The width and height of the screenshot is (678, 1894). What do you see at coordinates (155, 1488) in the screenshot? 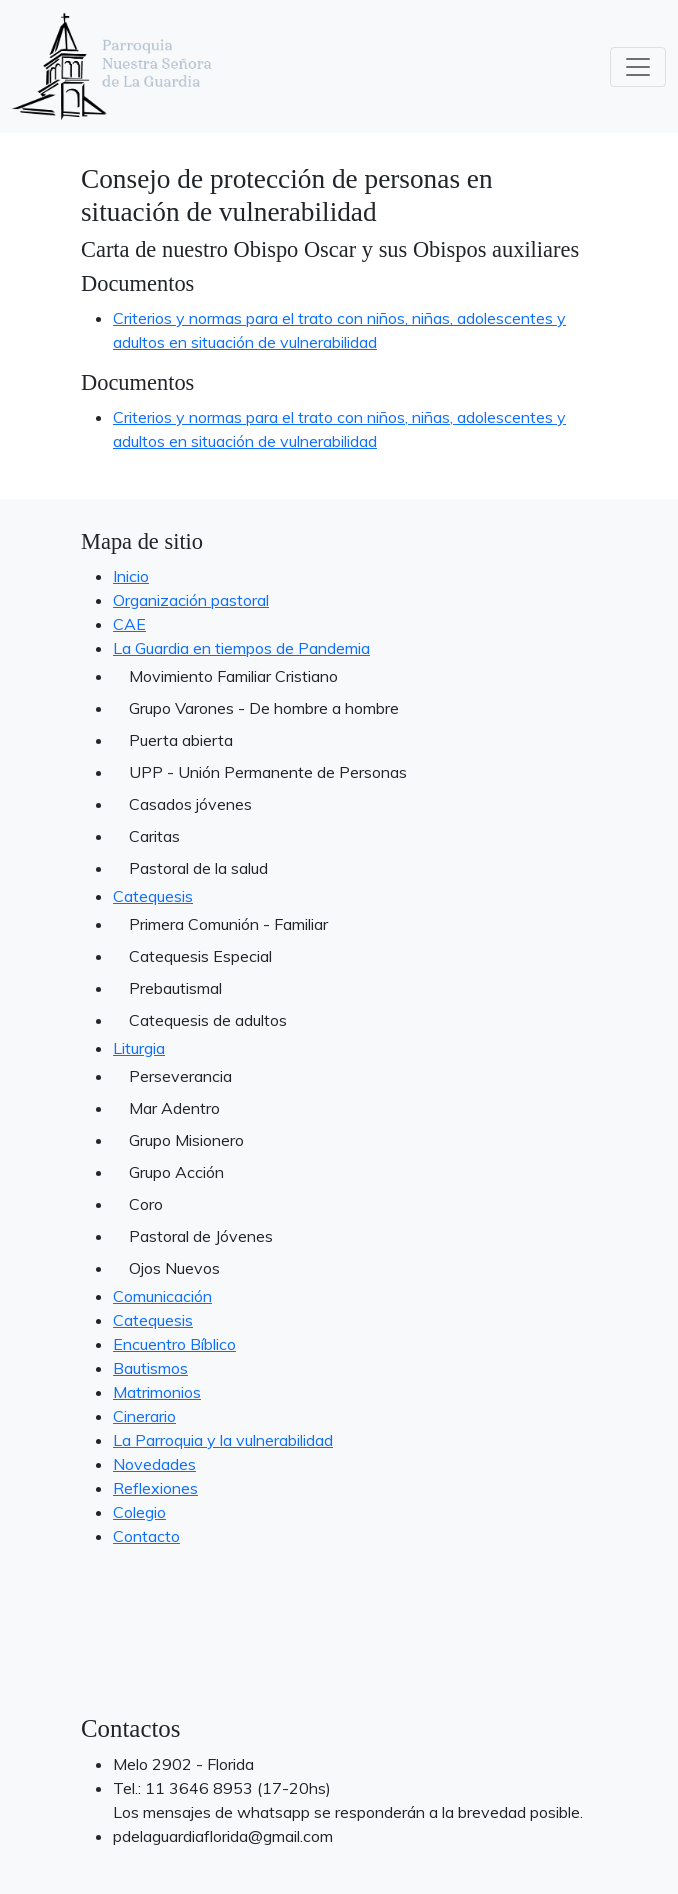
I see `Reflexiones` at bounding box center [155, 1488].